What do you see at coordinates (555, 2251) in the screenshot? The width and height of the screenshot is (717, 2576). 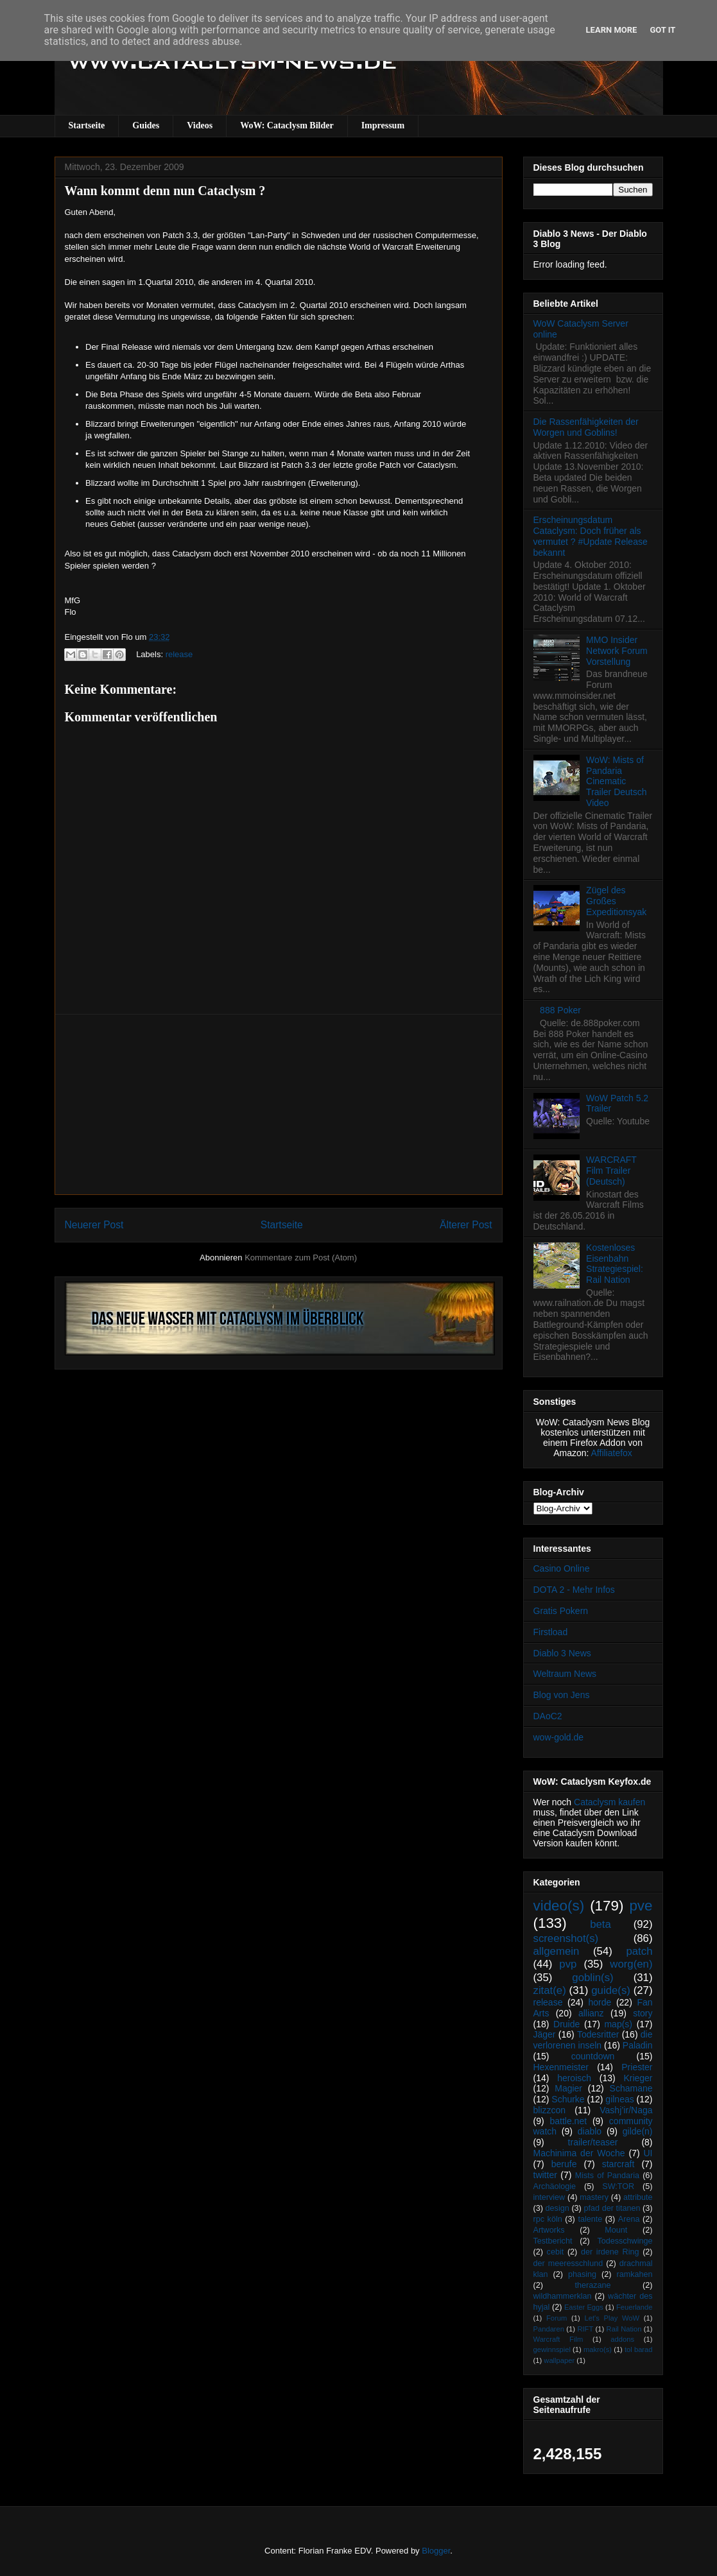 I see `cebit` at bounding box center [555, 2251].